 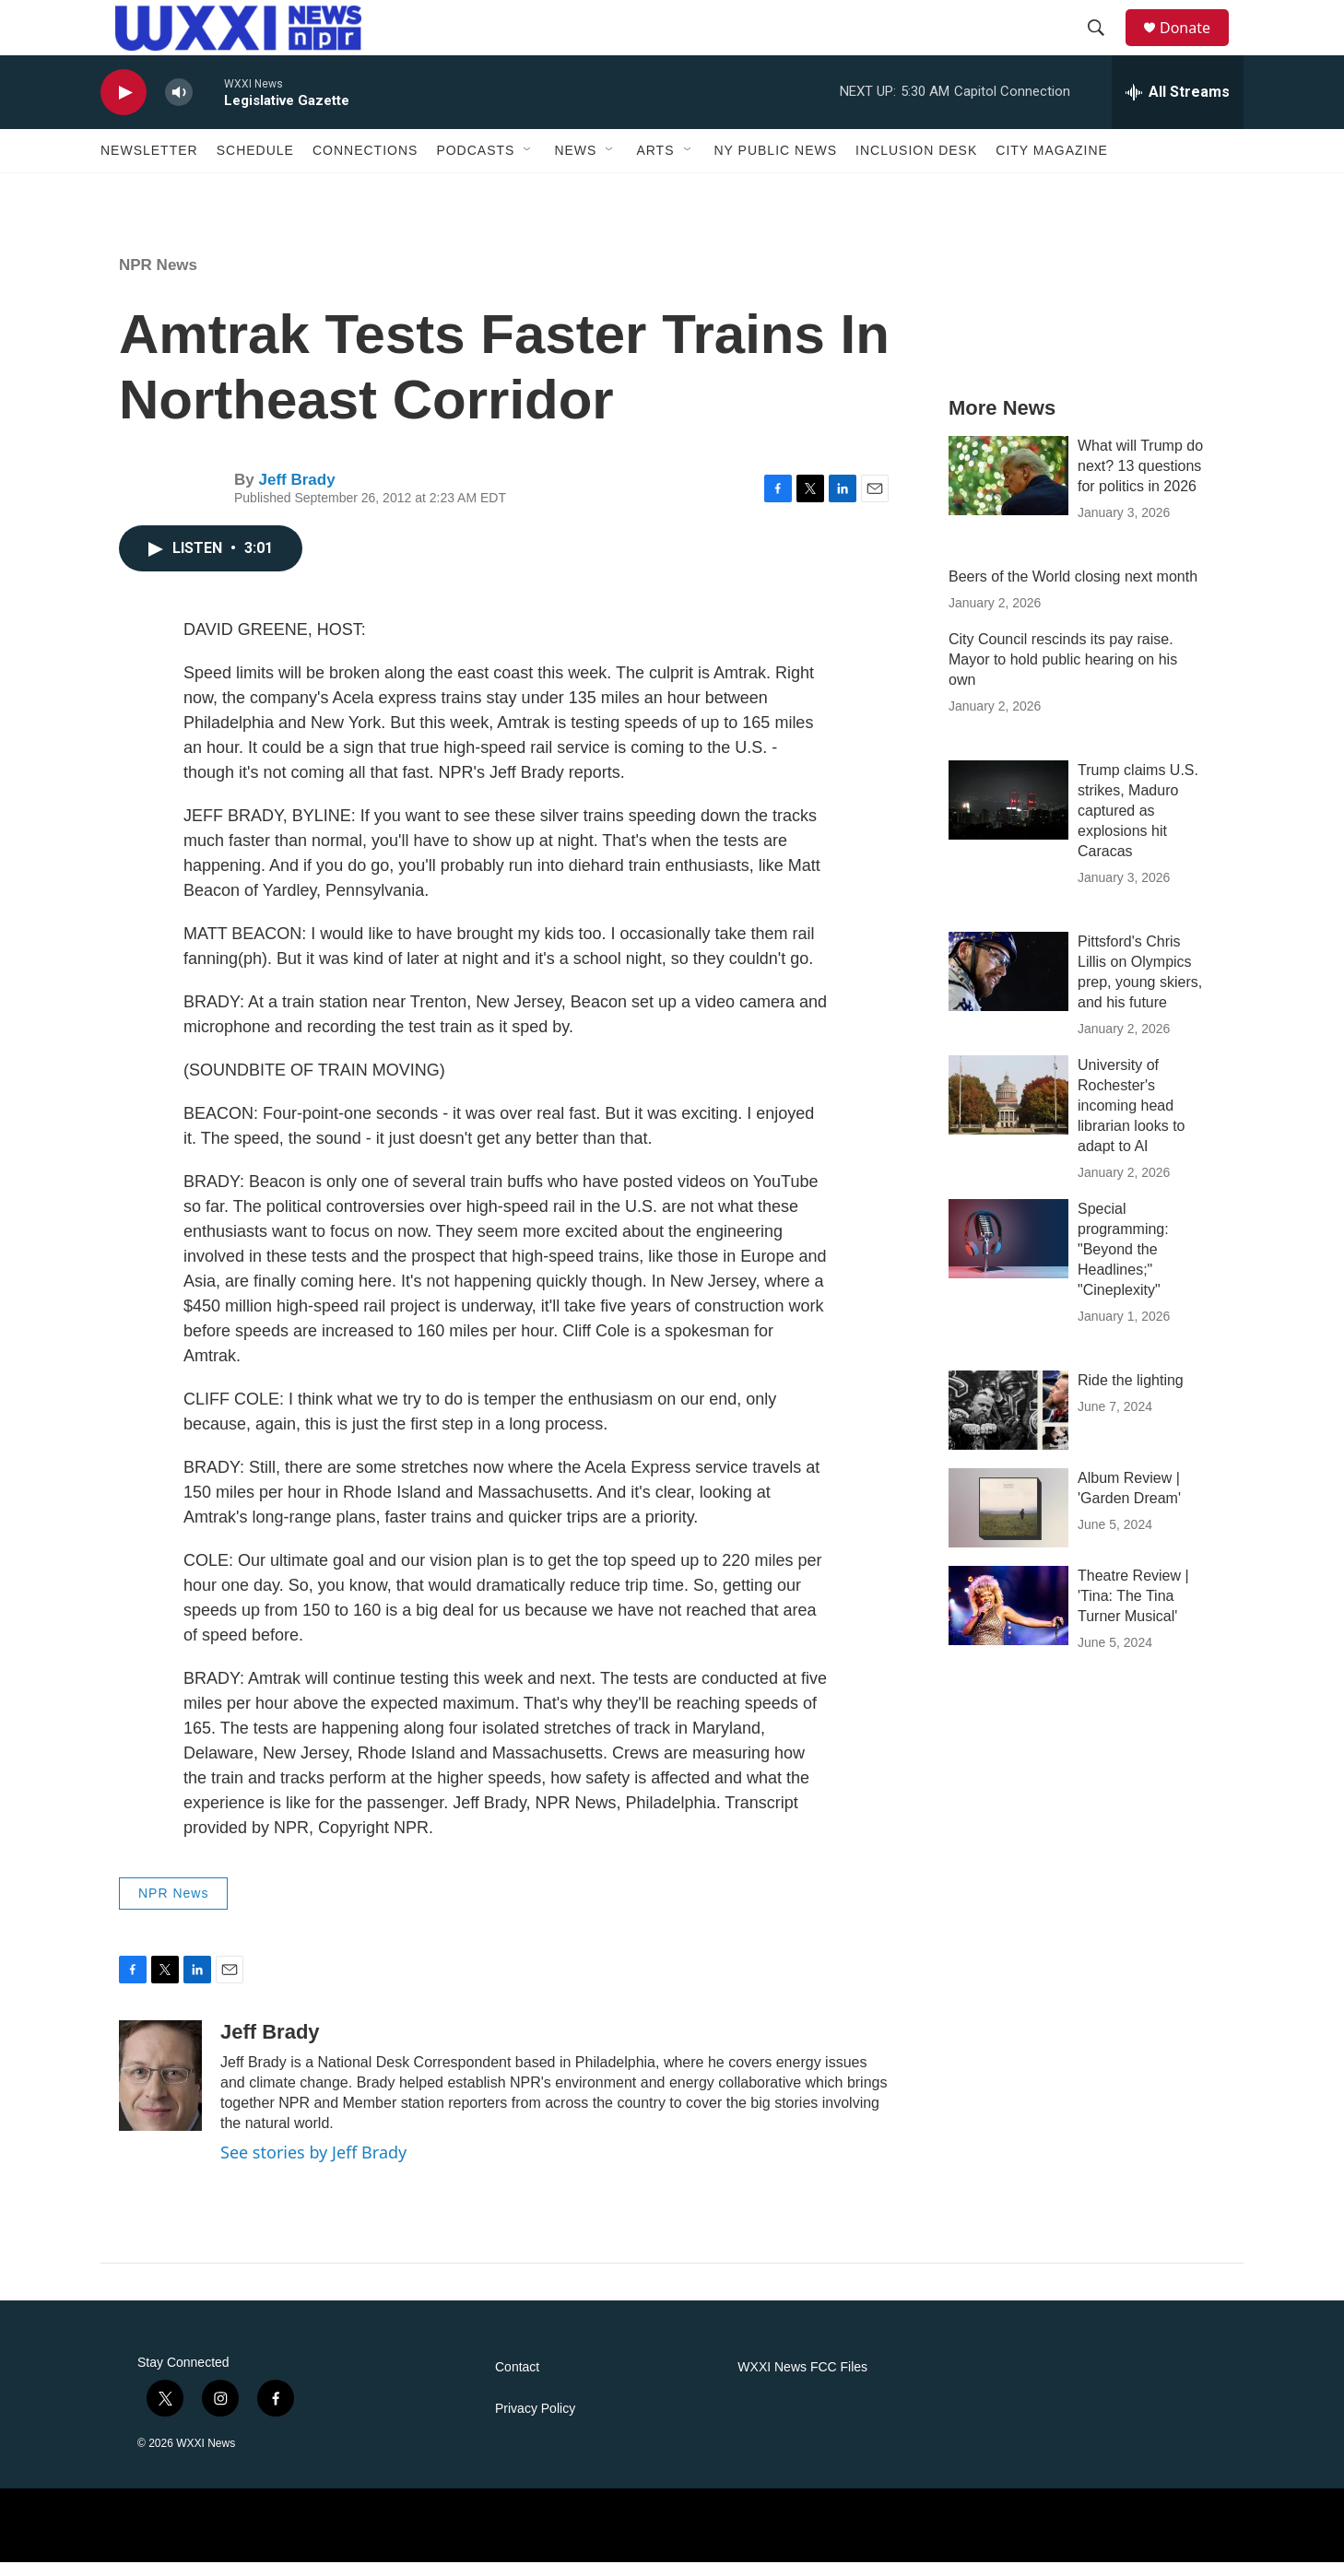 I want to click on Ride the lighting, so click(x=1131, y=1394).